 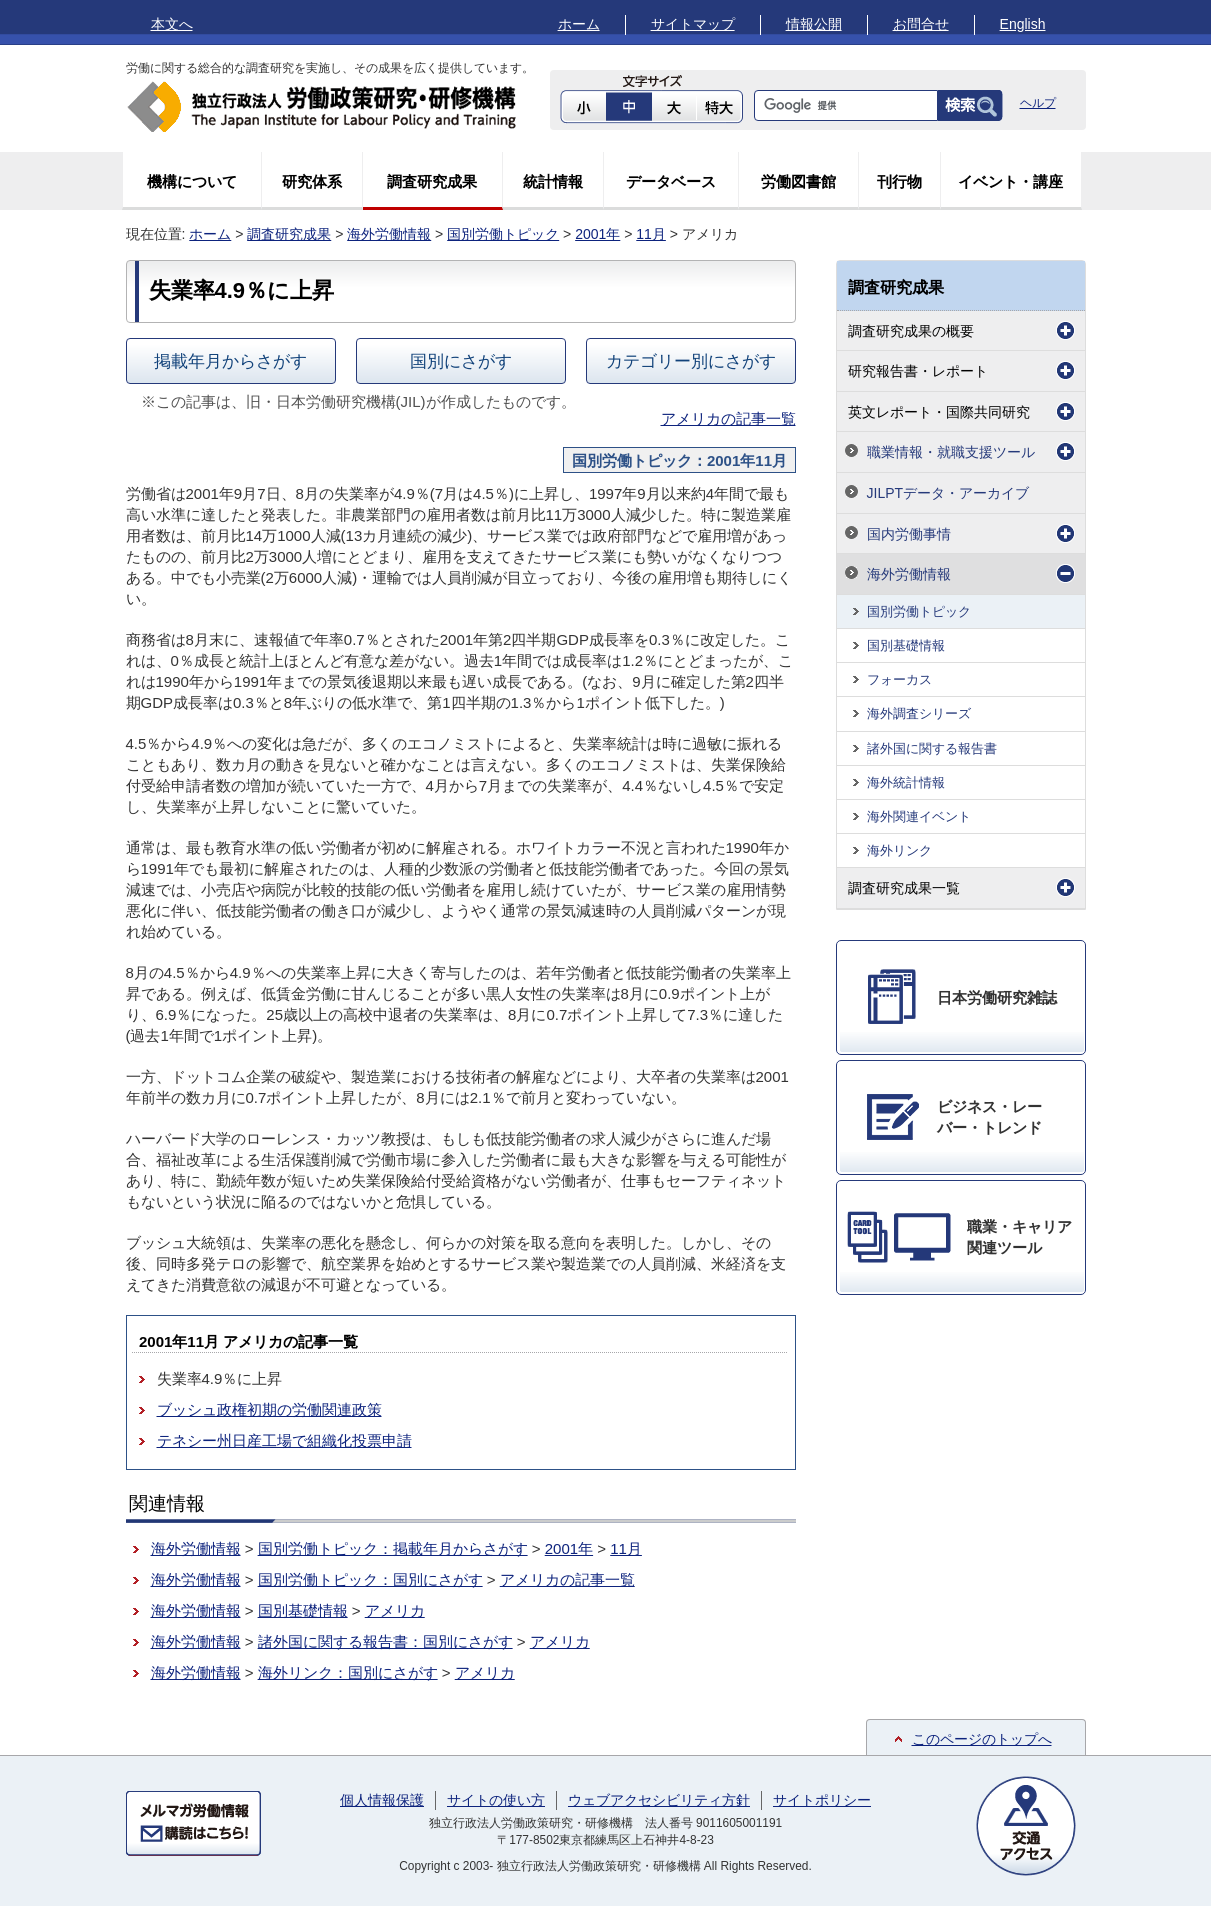 What do you see at coordinates (814, 24) in the screenshot?
I see `情報公開` at bounding box center [814, 24].